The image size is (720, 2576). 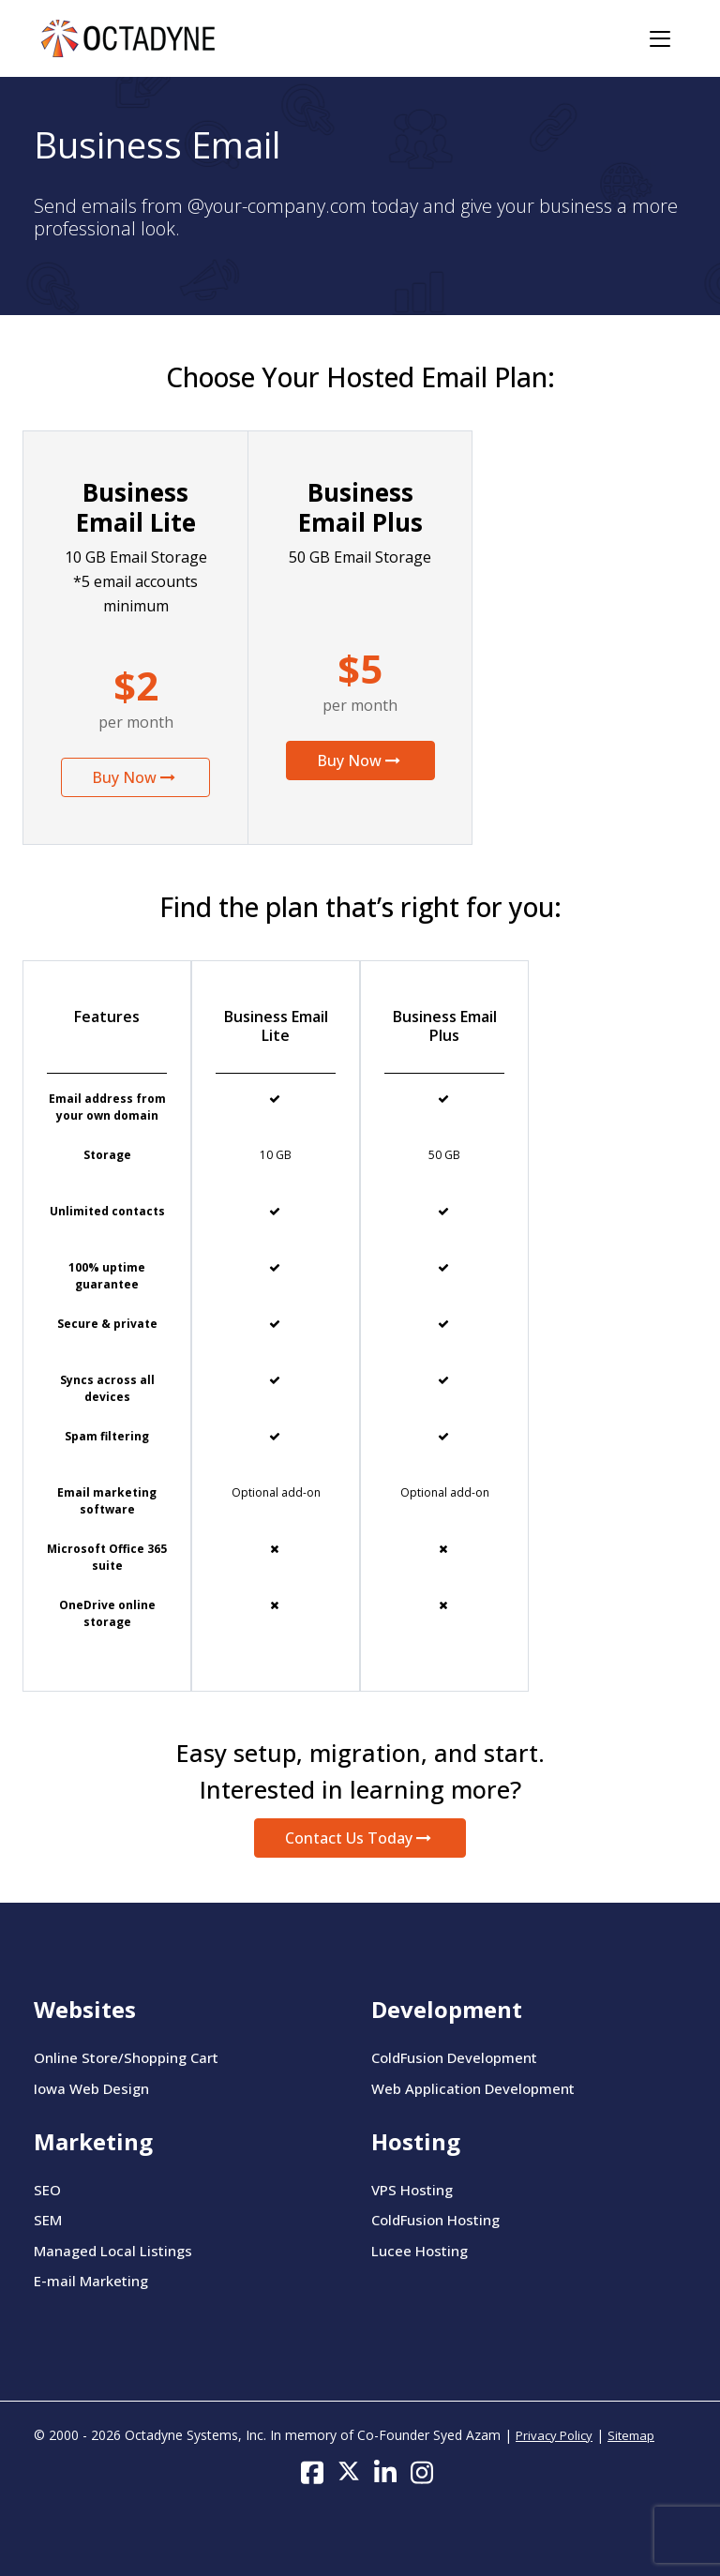 I want to click on Online Store/Shopping Cart, so click(x=126, y=2057).